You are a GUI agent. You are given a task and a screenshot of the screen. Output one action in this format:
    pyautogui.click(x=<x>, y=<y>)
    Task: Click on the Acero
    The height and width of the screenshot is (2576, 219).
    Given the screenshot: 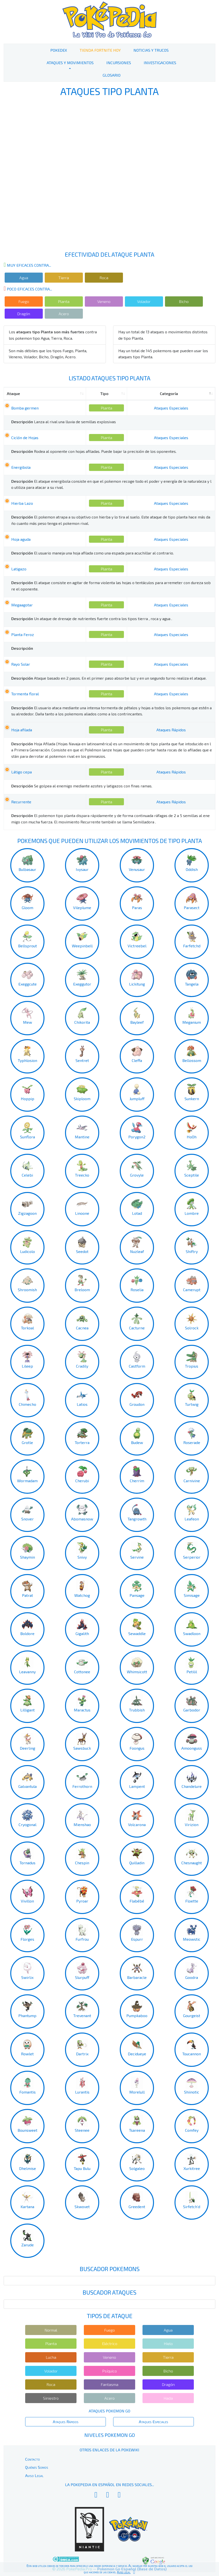 What is the action you would take?
    pyautogui.click(x=64, y=313)
    